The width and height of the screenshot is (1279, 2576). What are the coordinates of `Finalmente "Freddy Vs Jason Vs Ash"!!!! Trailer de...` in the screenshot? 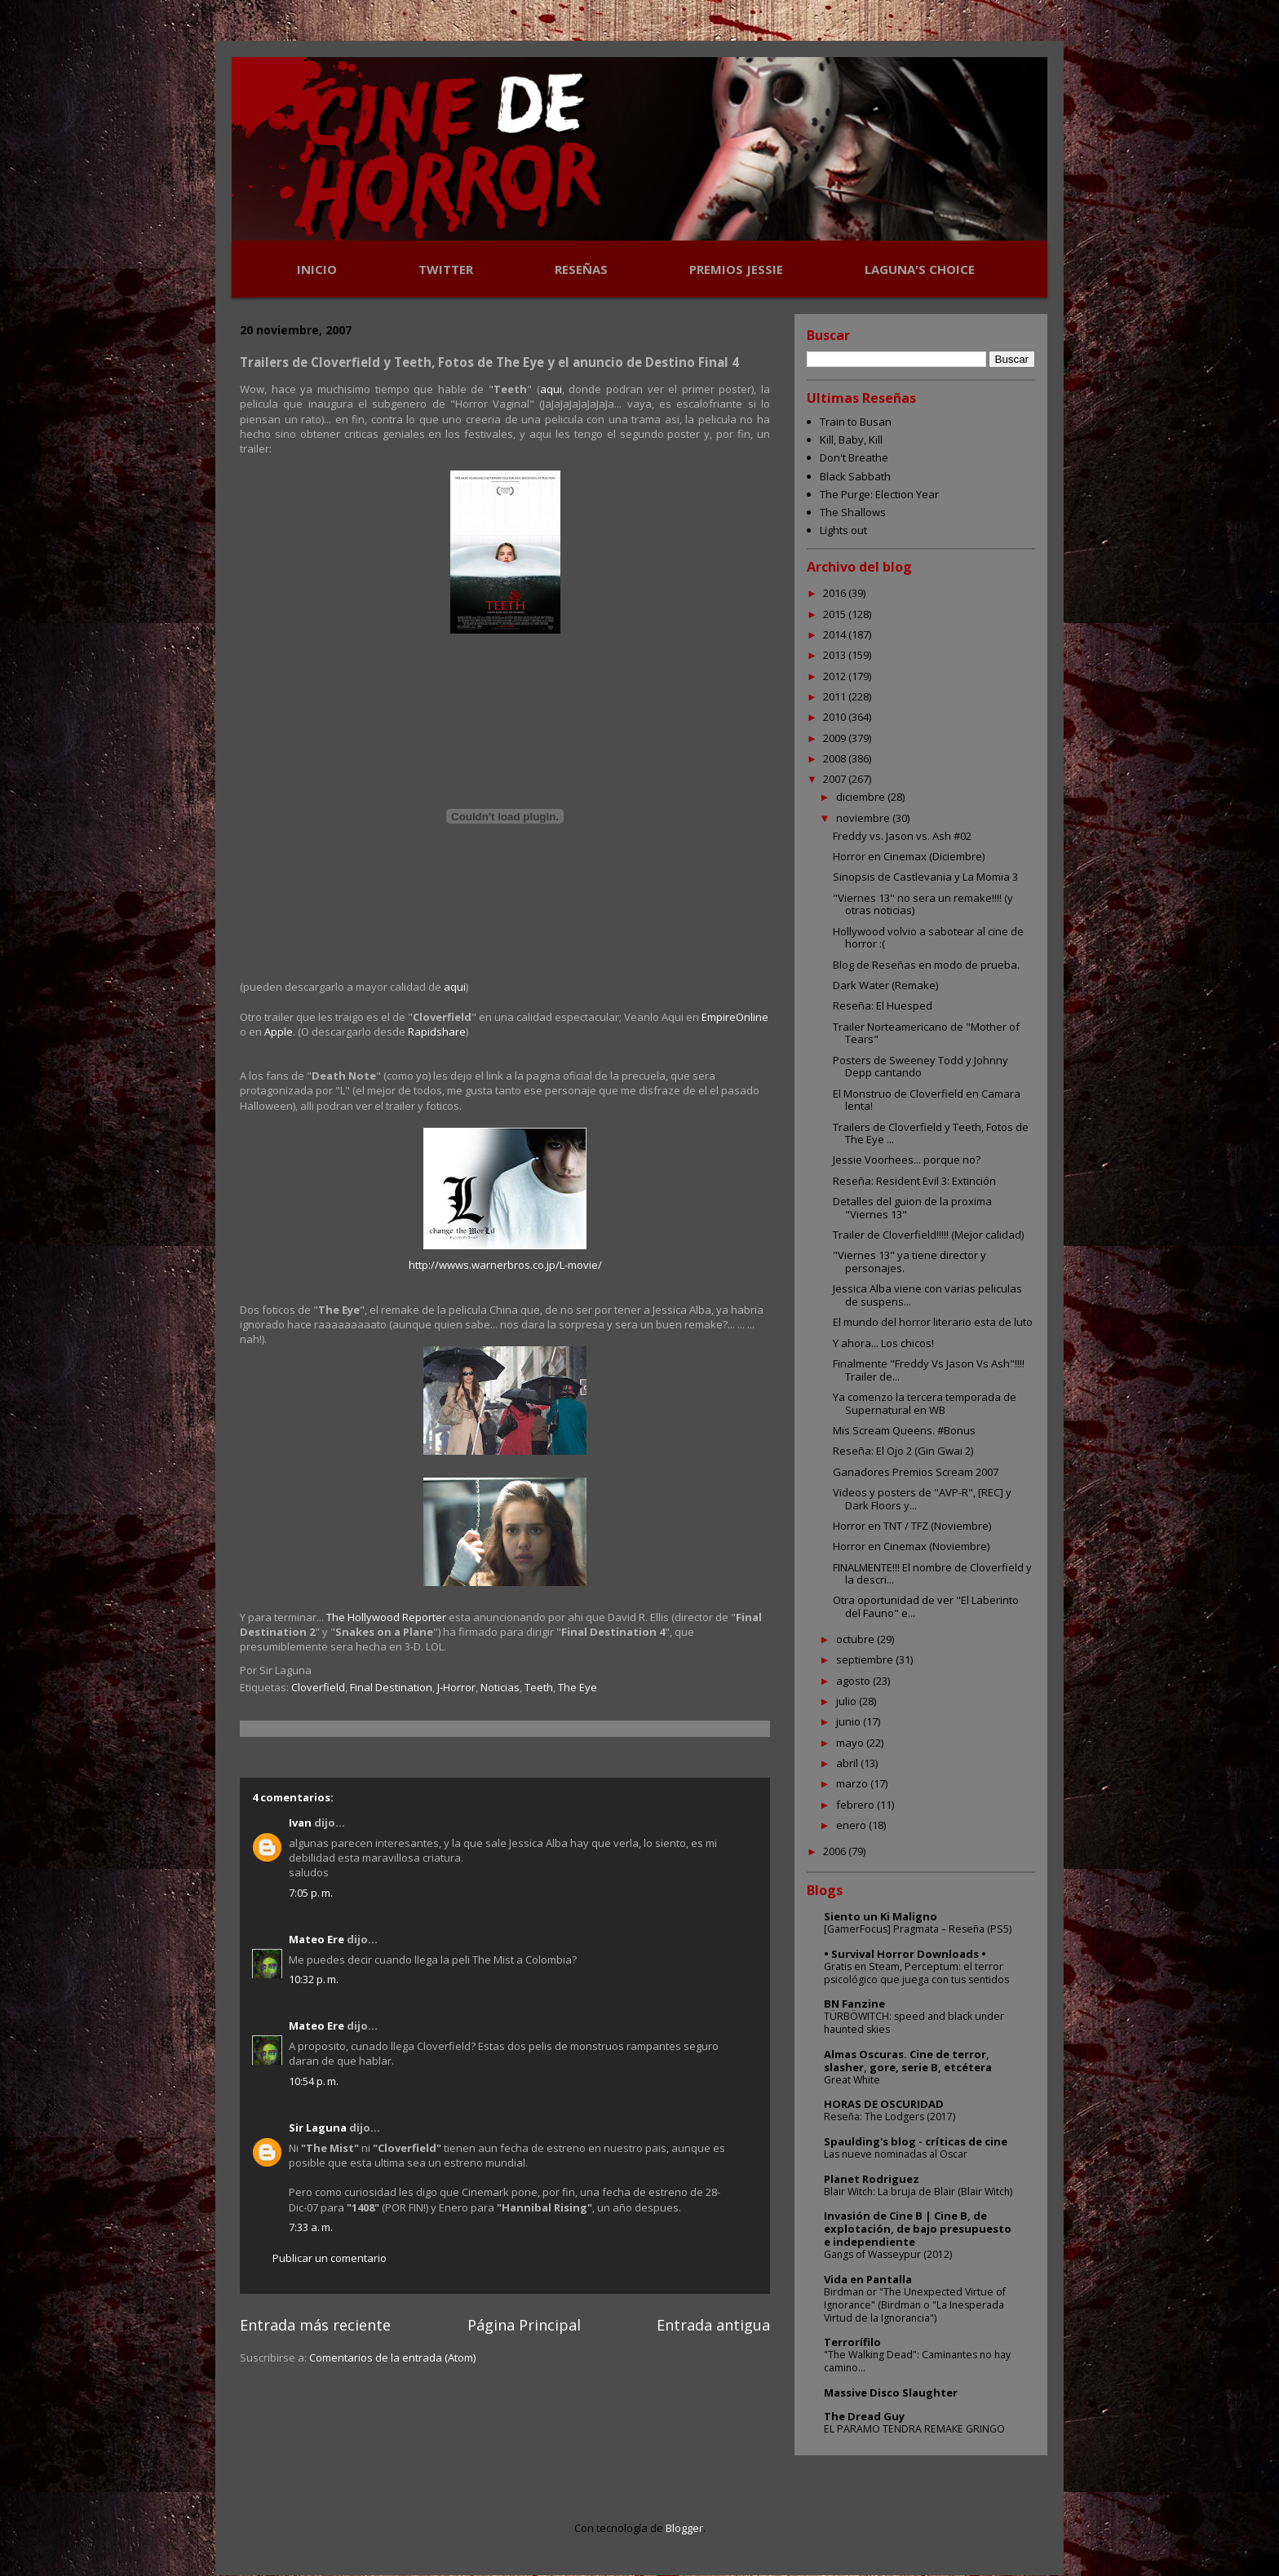 It's located at (929, 1370).